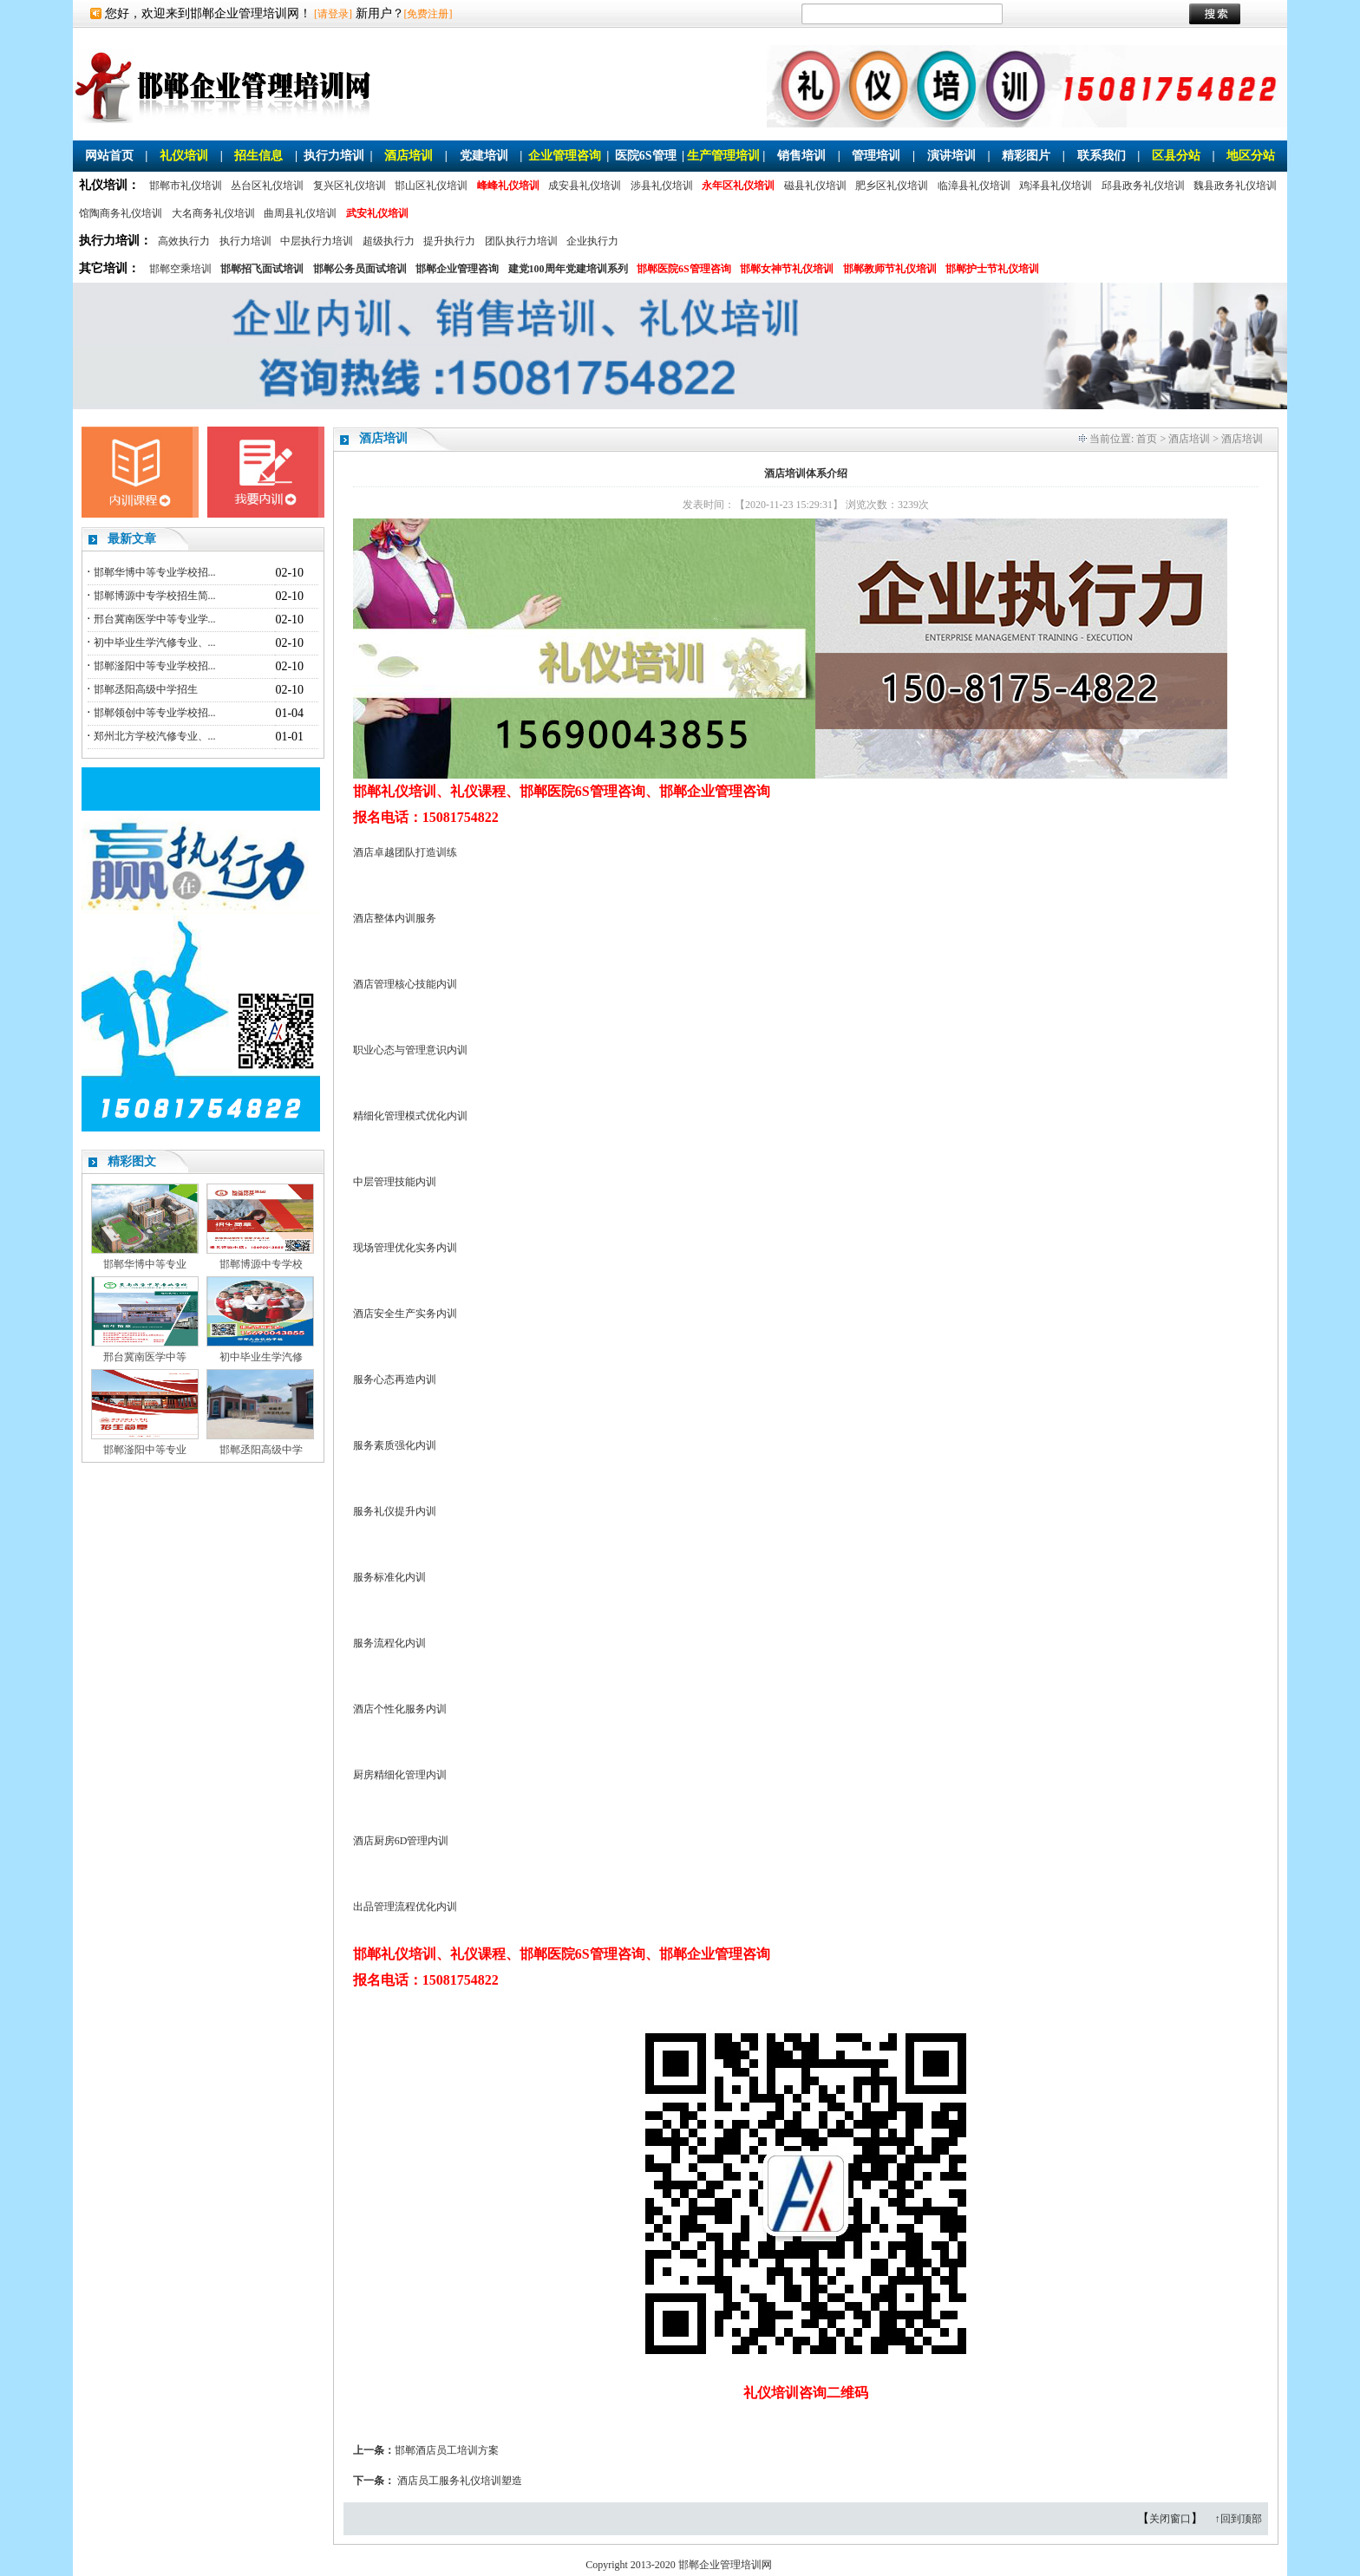 The width and height of the screenshot is (1360, 2576). Describe the element at coordinates (484, 155) in the screenshot. I see `党建培训` at that location.